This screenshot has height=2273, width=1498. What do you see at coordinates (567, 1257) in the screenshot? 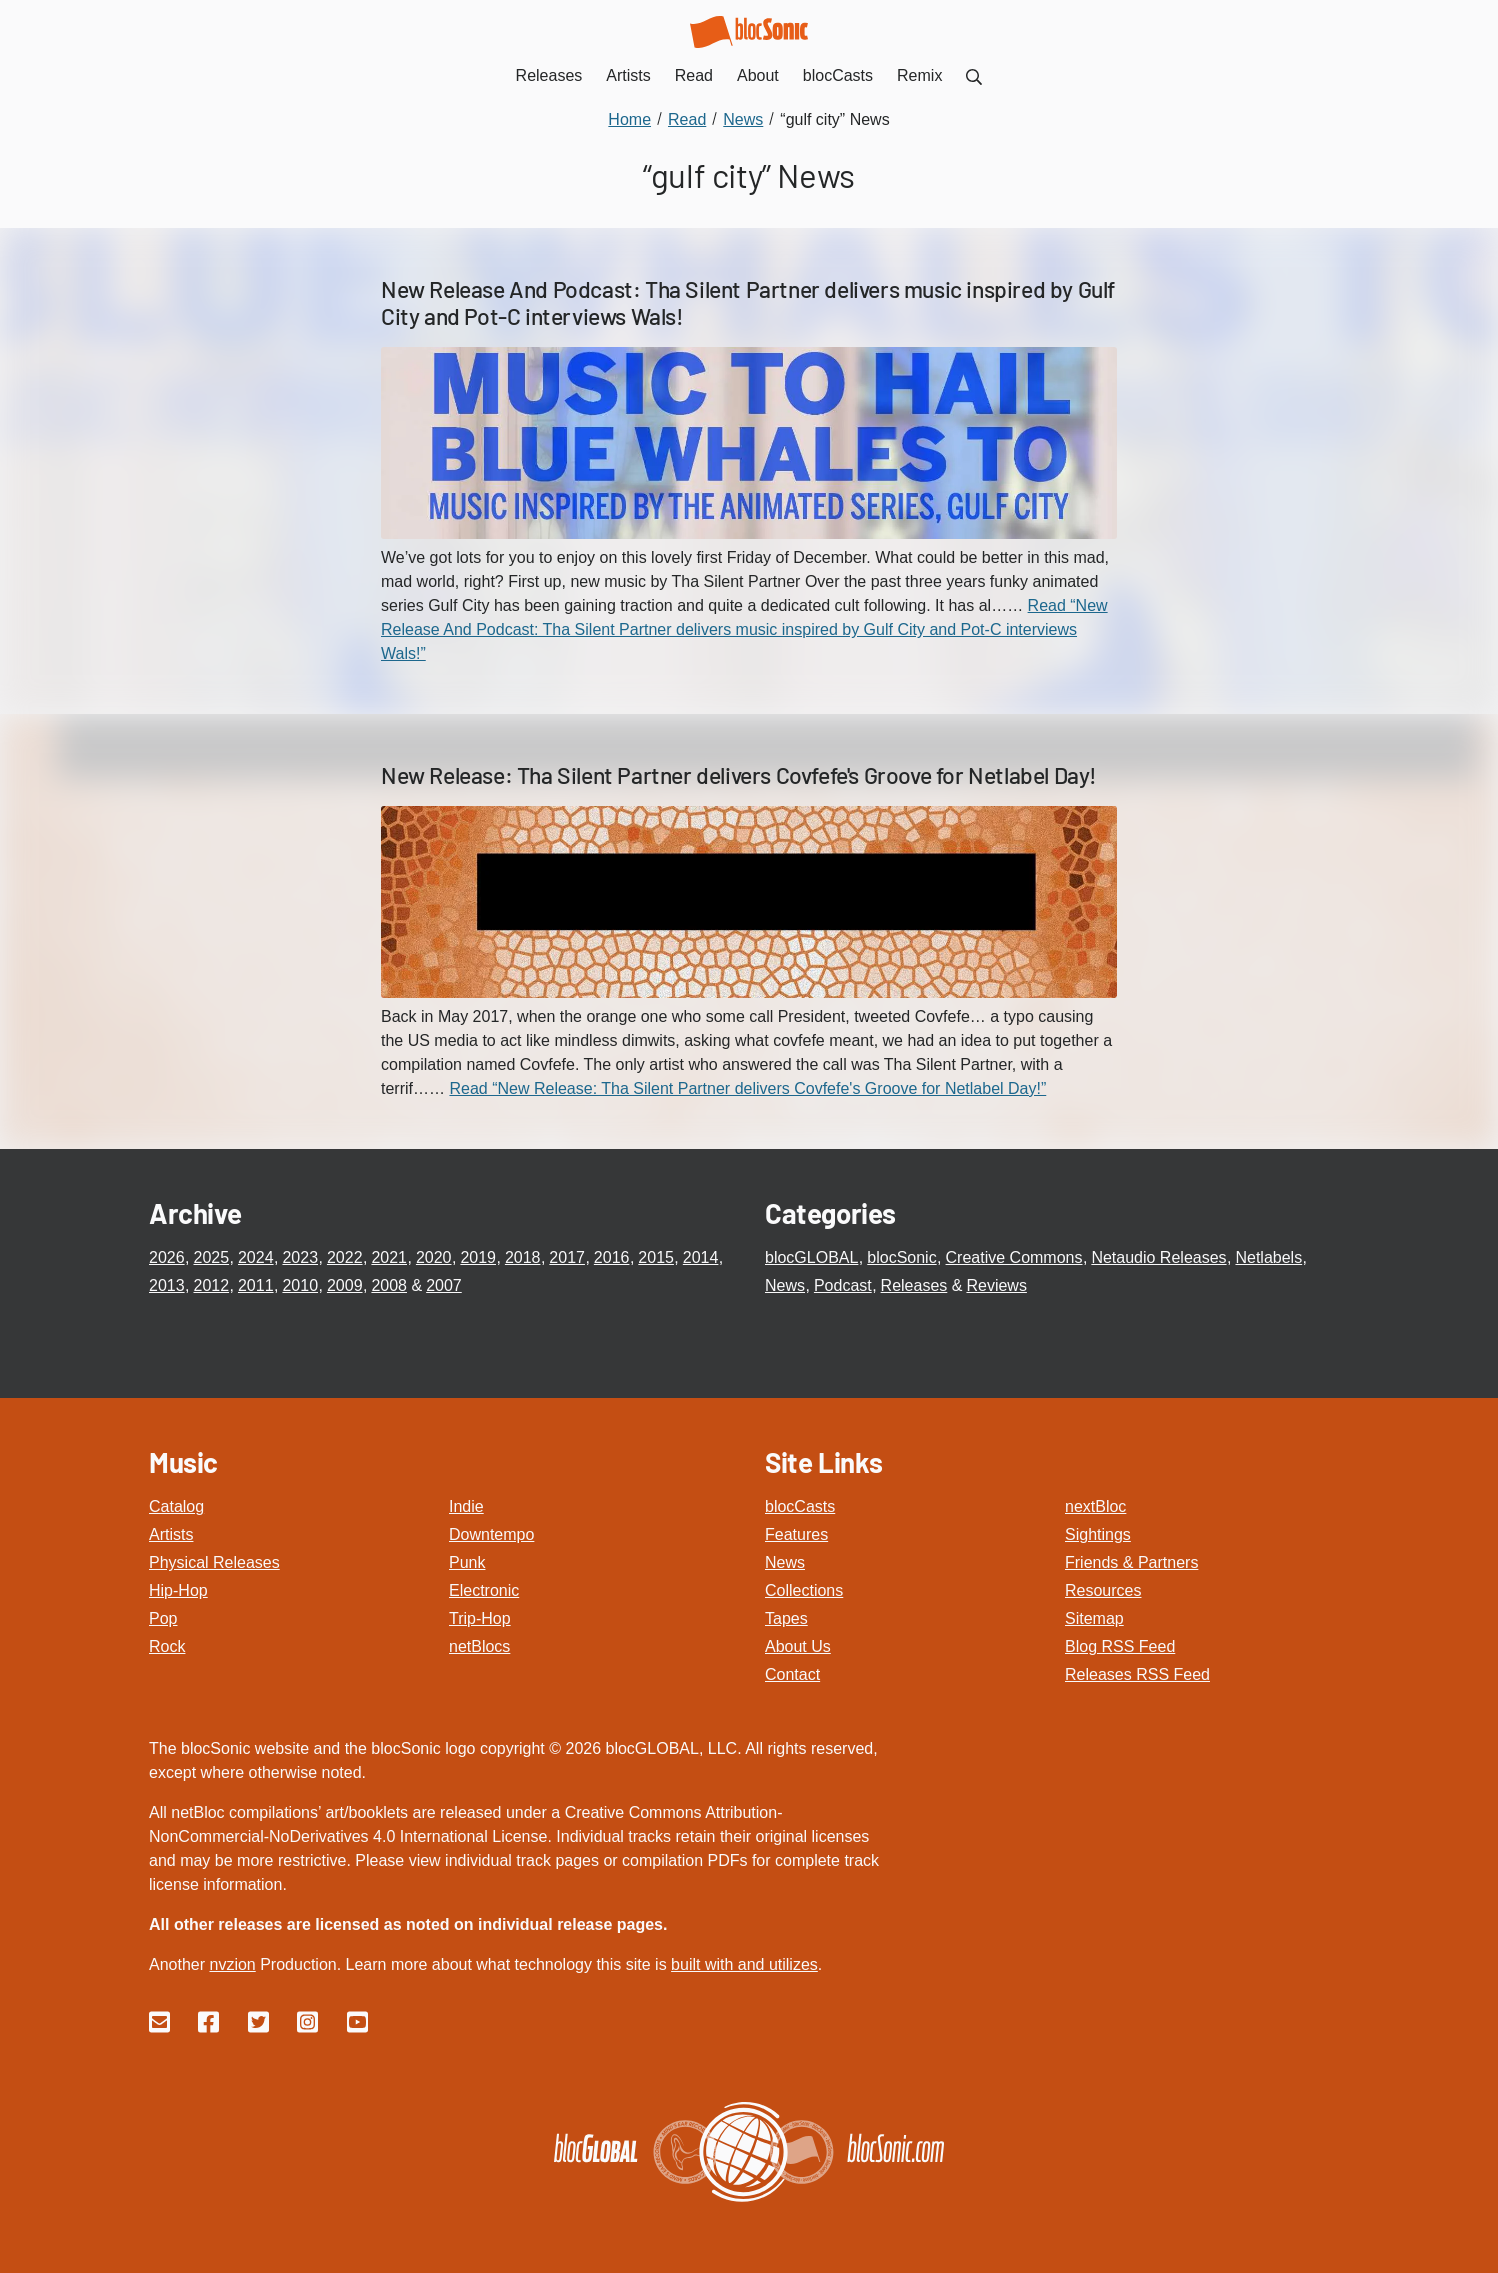
I see `2017` at bounding box center [567, 1257].